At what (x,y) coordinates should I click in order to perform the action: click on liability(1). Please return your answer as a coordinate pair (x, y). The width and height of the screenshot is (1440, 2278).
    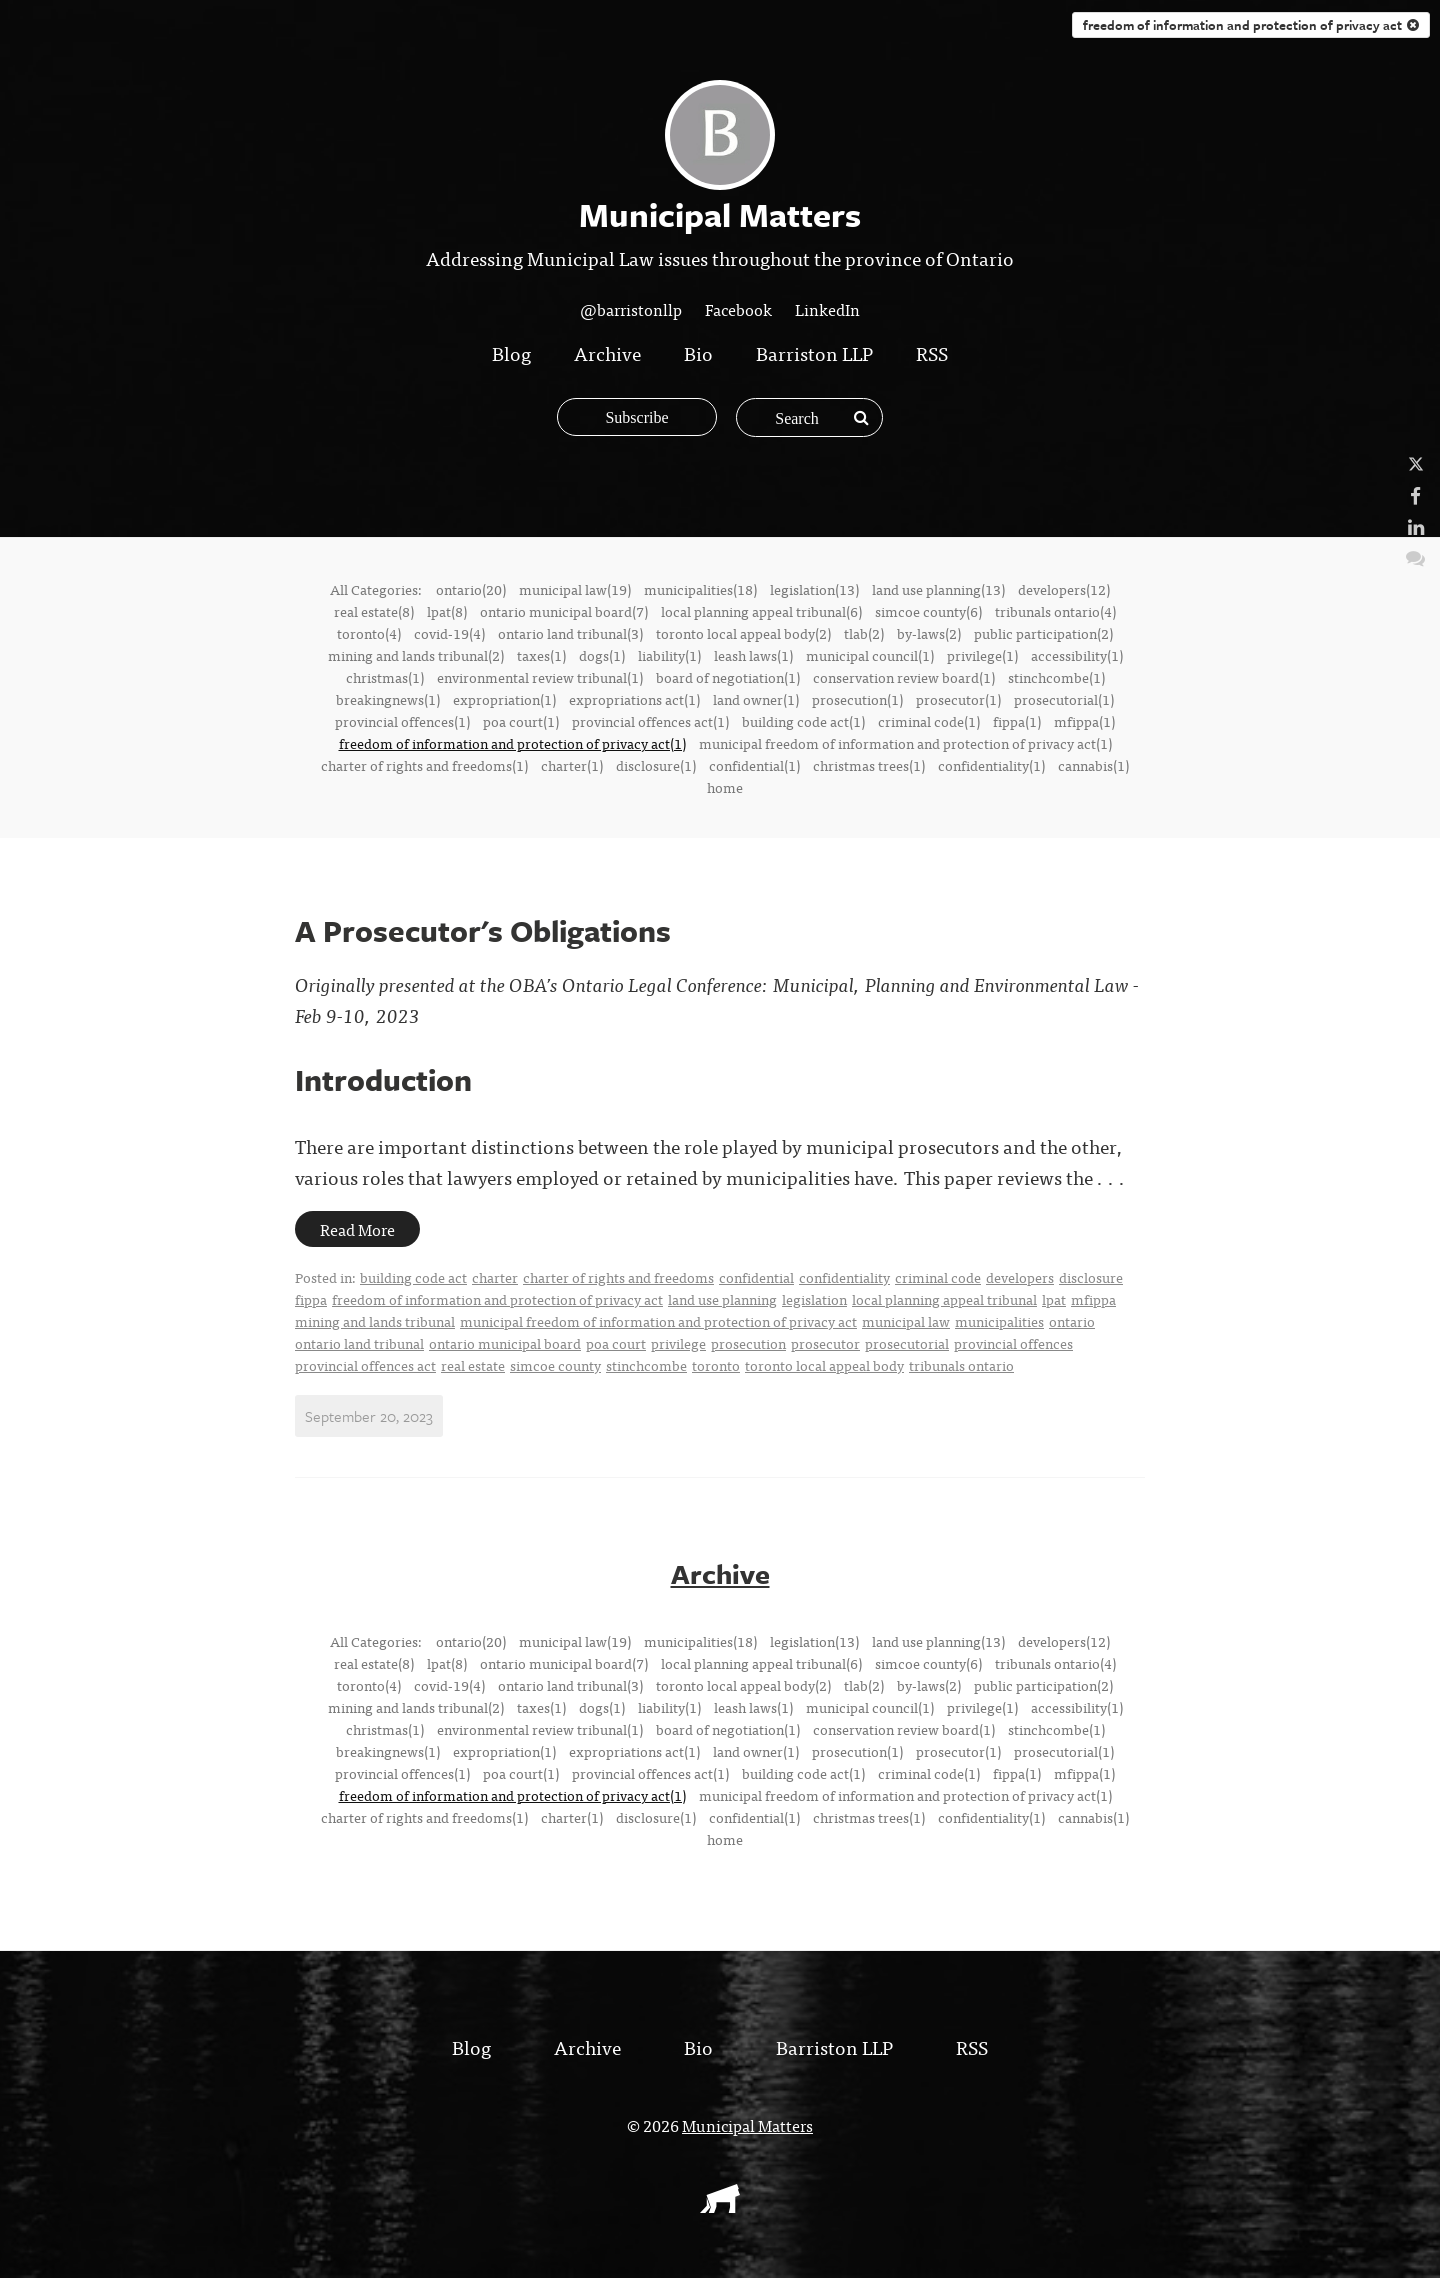
    Looking at the image, I should click on (669, 655).